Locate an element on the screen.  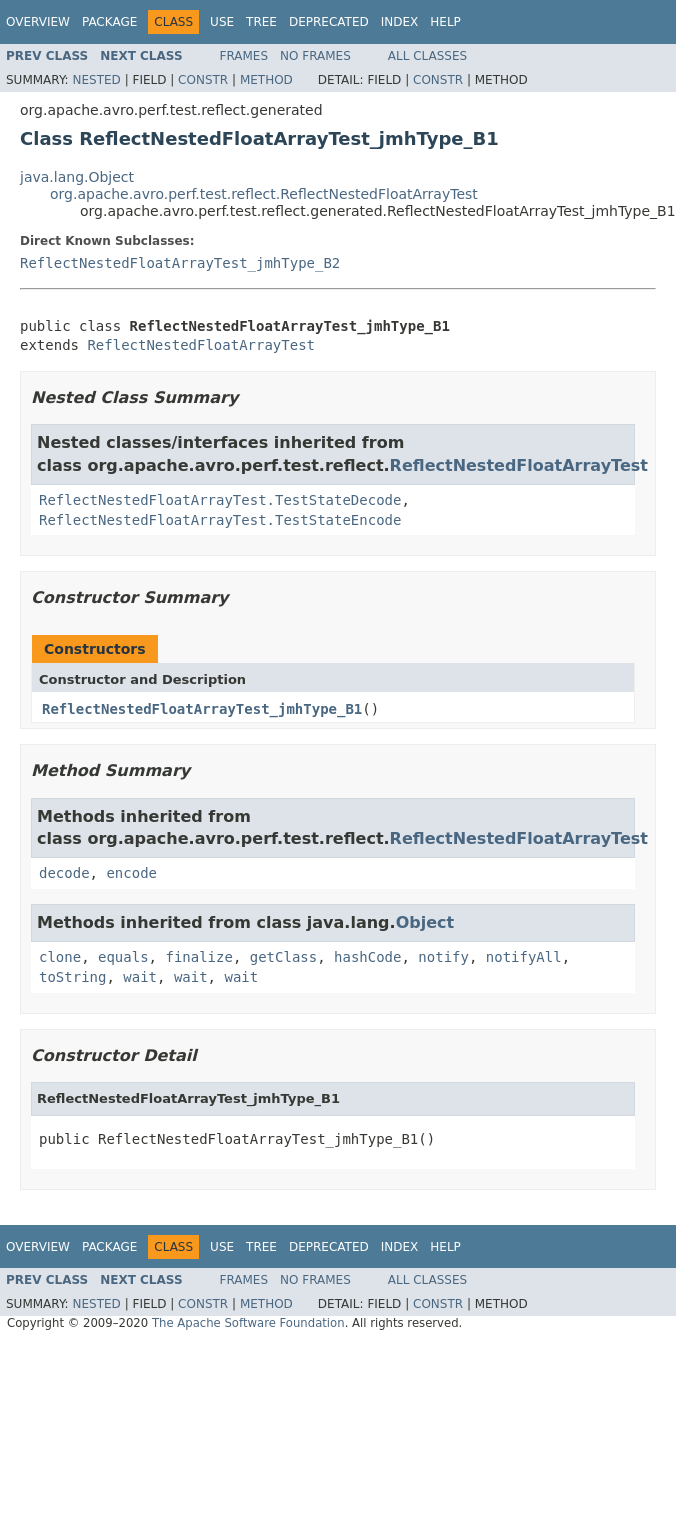
Overview is located at coordinates (38, 22).